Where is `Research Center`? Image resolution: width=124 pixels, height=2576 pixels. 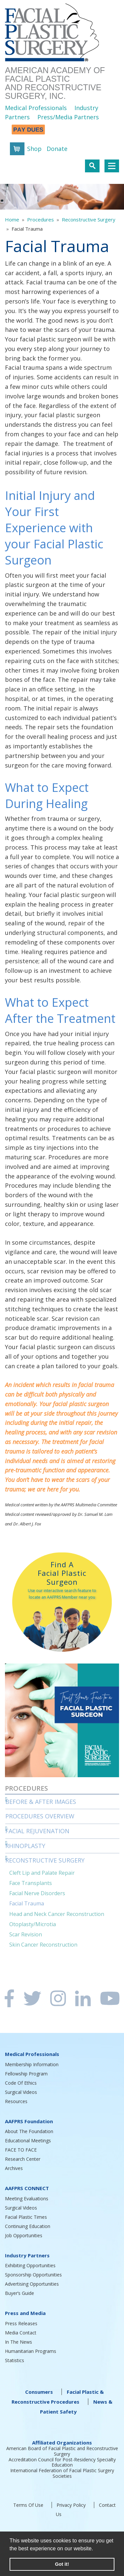
Research Center is located at coordinates (22, 2159).